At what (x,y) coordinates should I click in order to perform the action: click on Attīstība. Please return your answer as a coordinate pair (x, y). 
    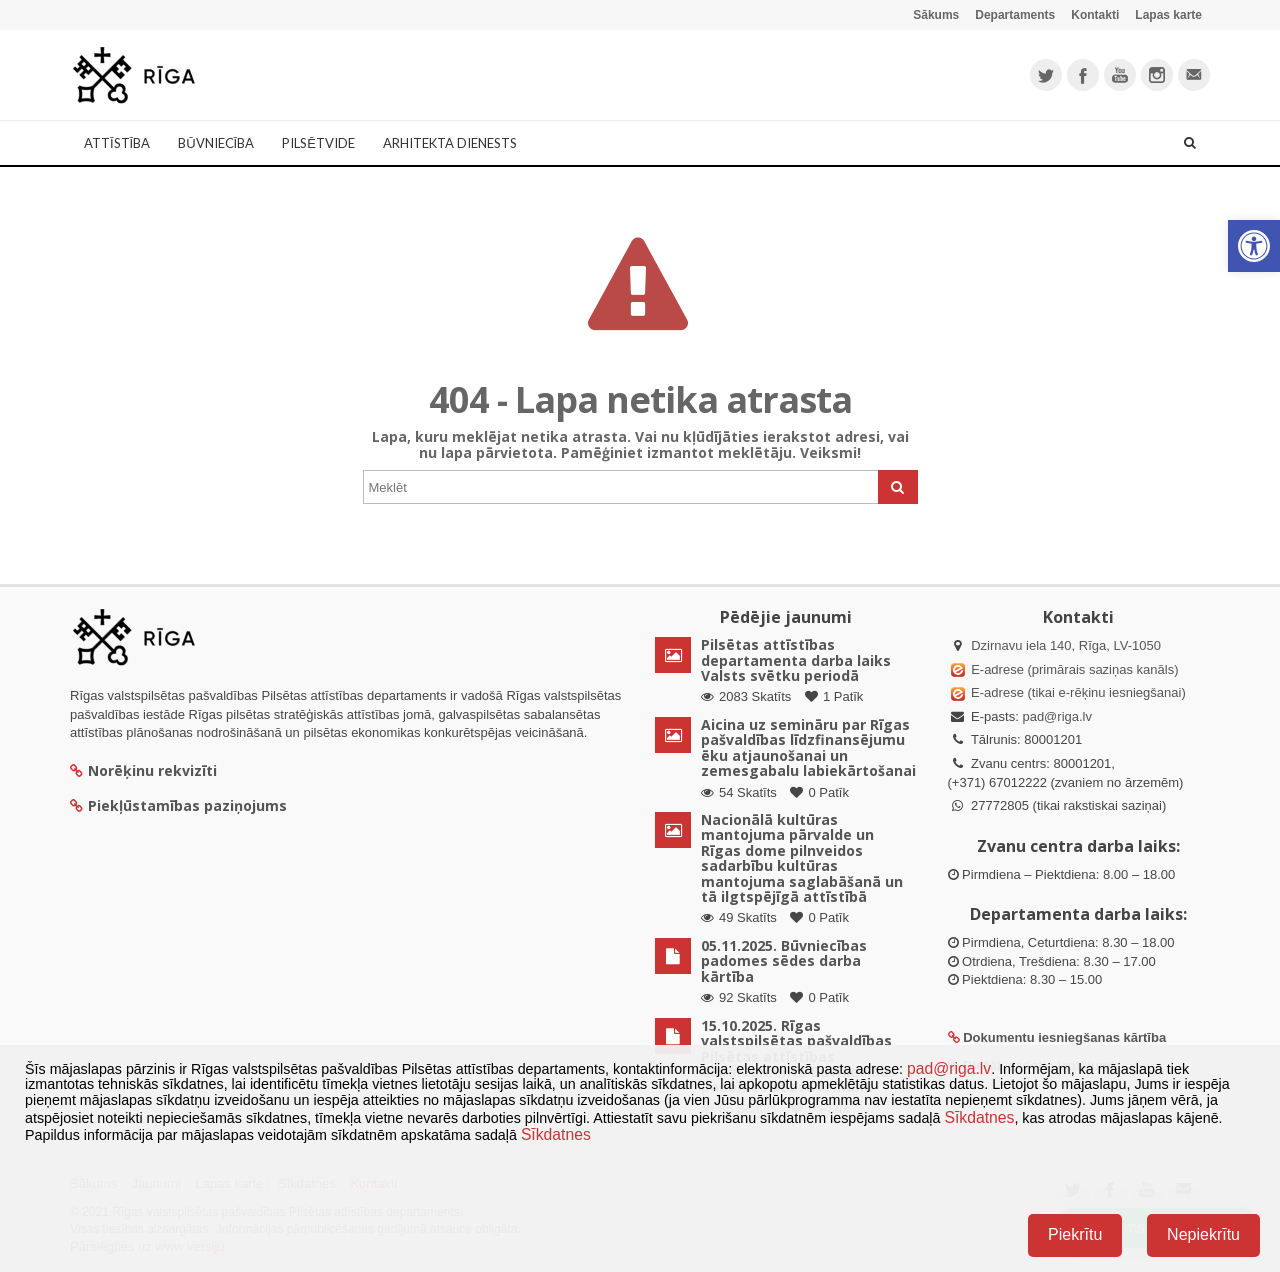
    Looking at the image, I should click on (117, 143).